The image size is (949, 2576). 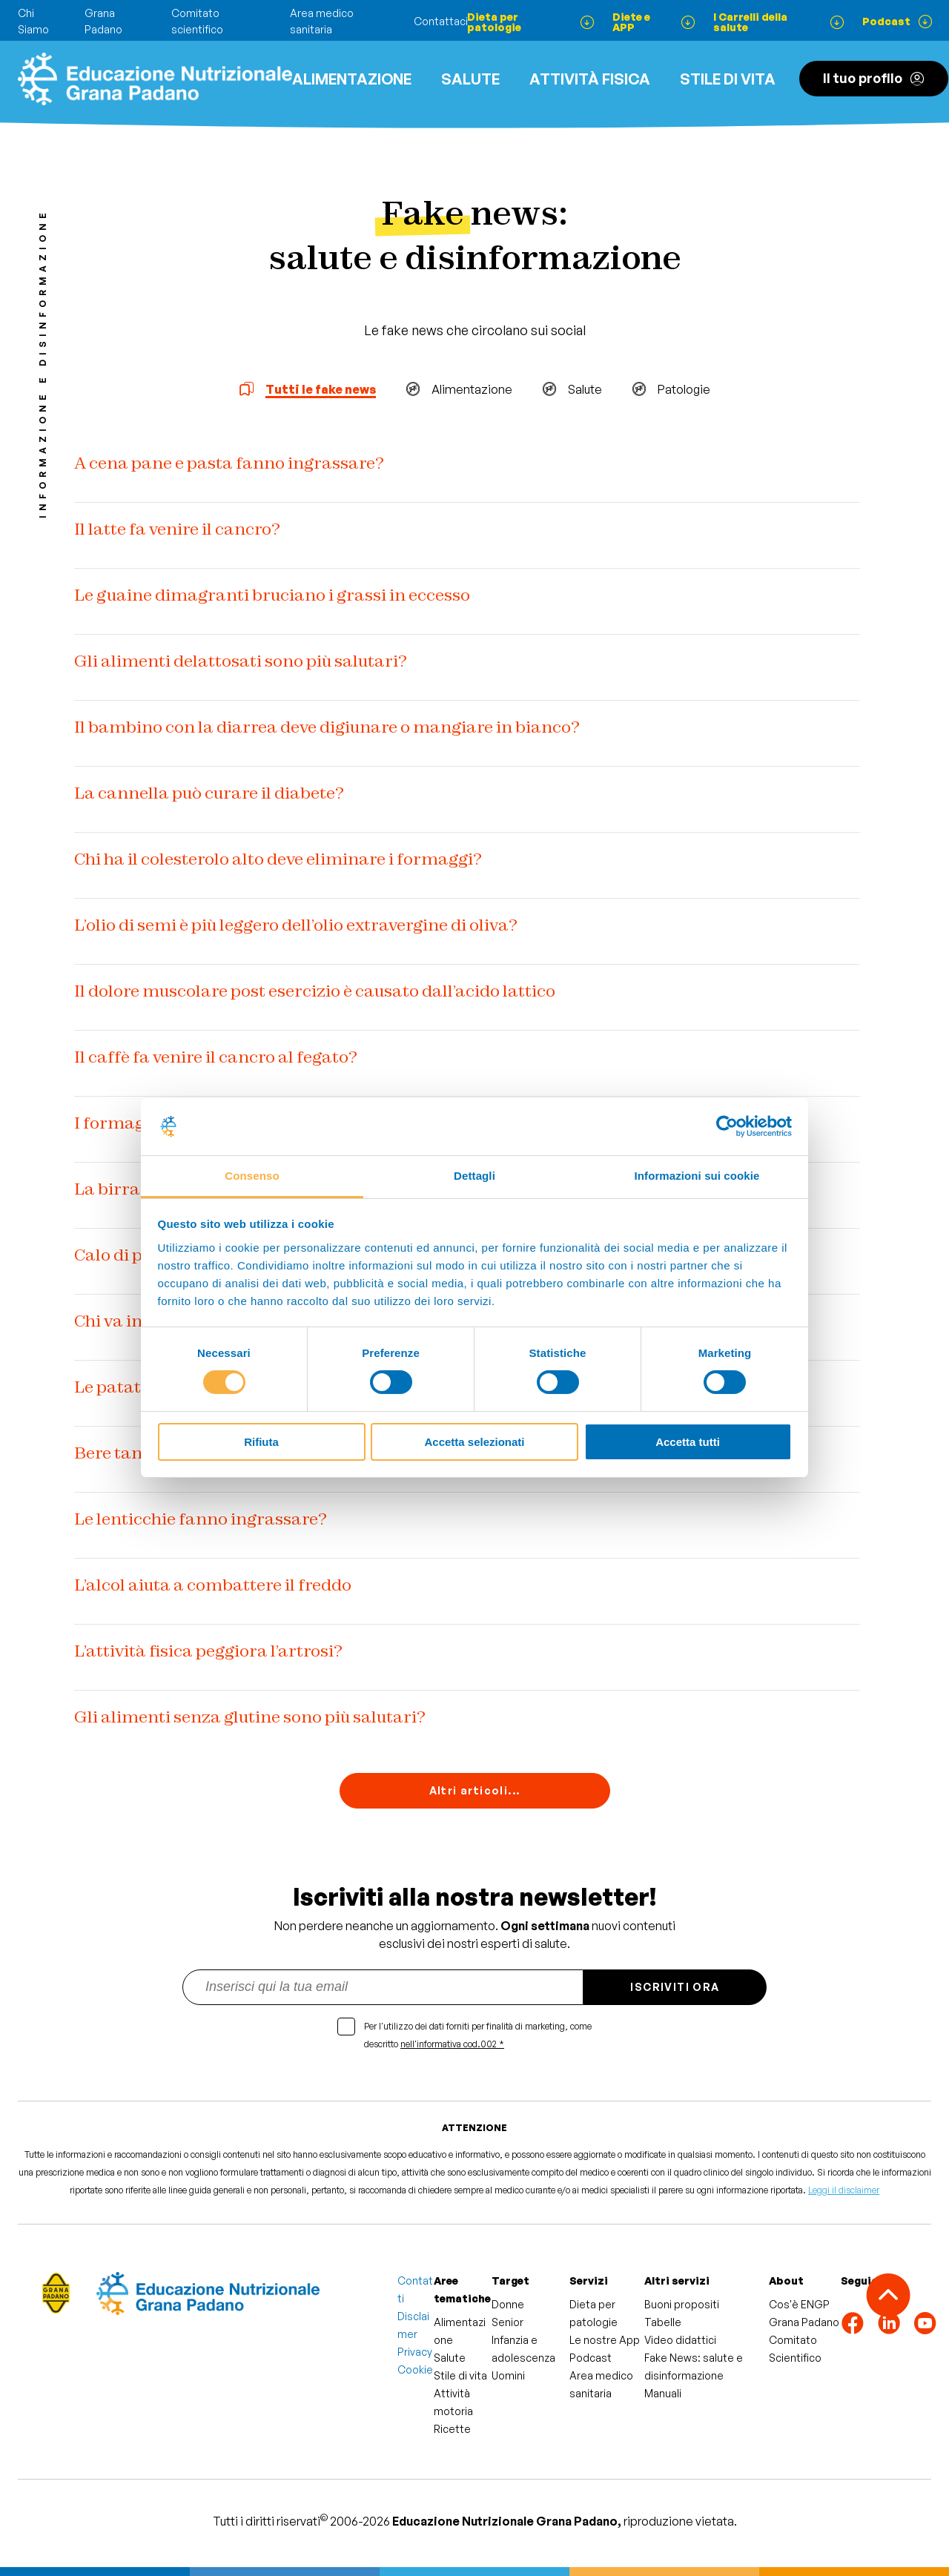 I want to click on Gli alimenti delattosati sono più salutari?, so click(x=240, y=660).